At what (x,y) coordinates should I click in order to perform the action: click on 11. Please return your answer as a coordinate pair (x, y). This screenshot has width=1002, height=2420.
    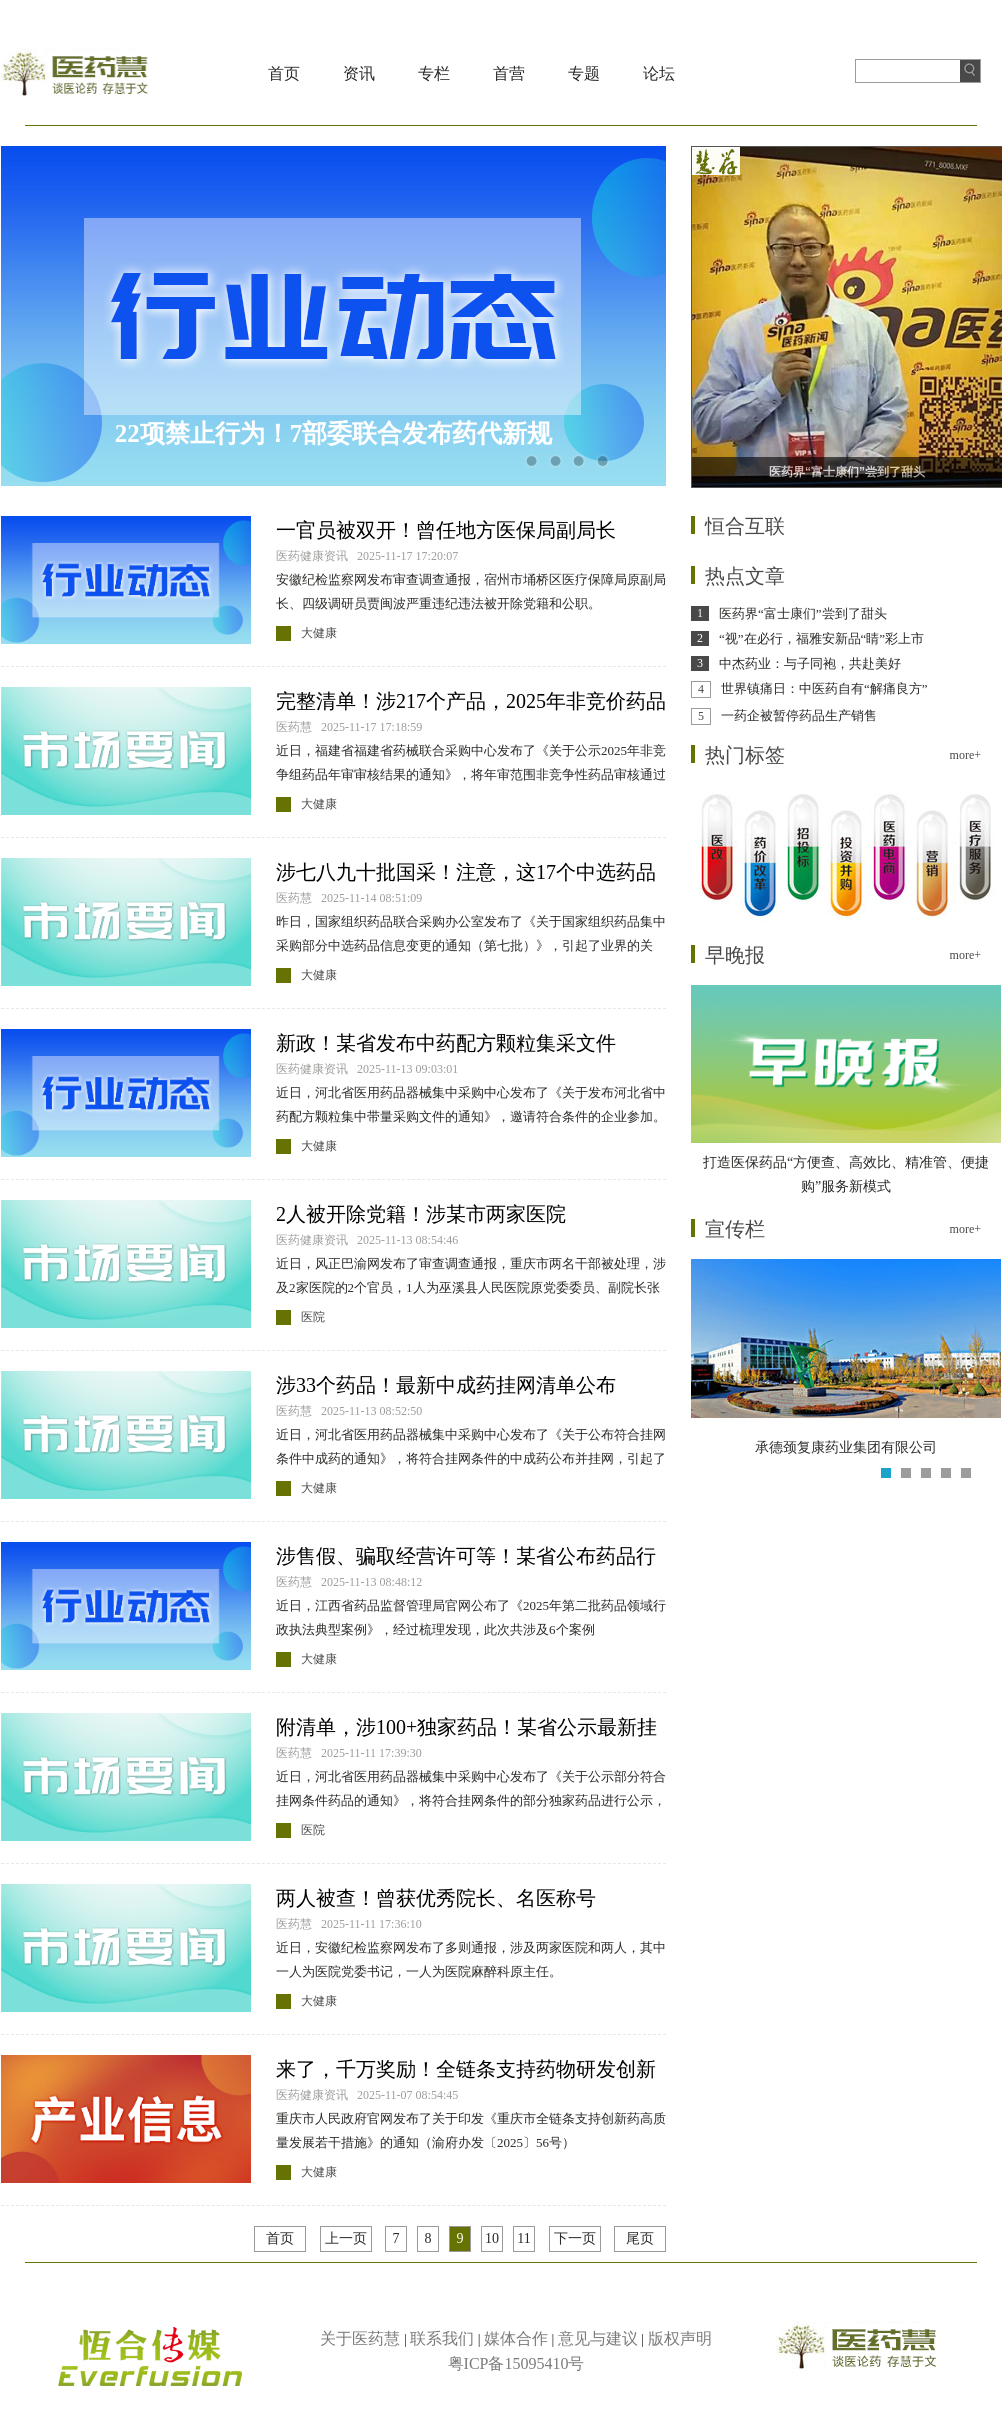
    Looking at the image, I should click on (523, 2238).